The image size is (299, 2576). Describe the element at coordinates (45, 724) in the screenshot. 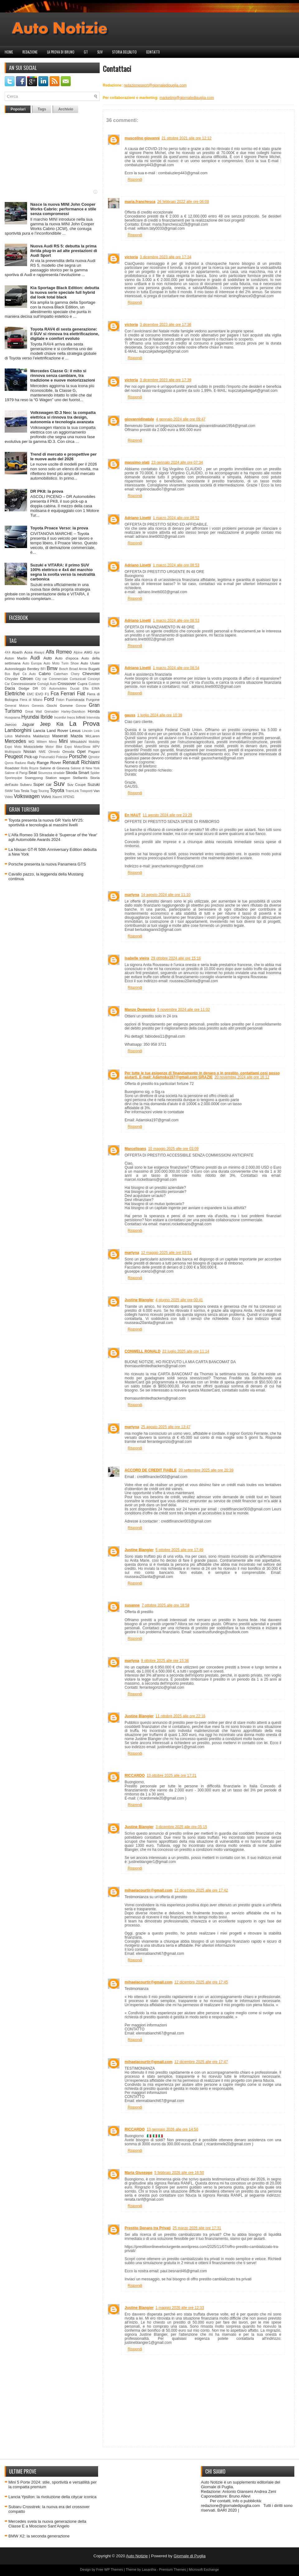

I see `Jeep` at that location.